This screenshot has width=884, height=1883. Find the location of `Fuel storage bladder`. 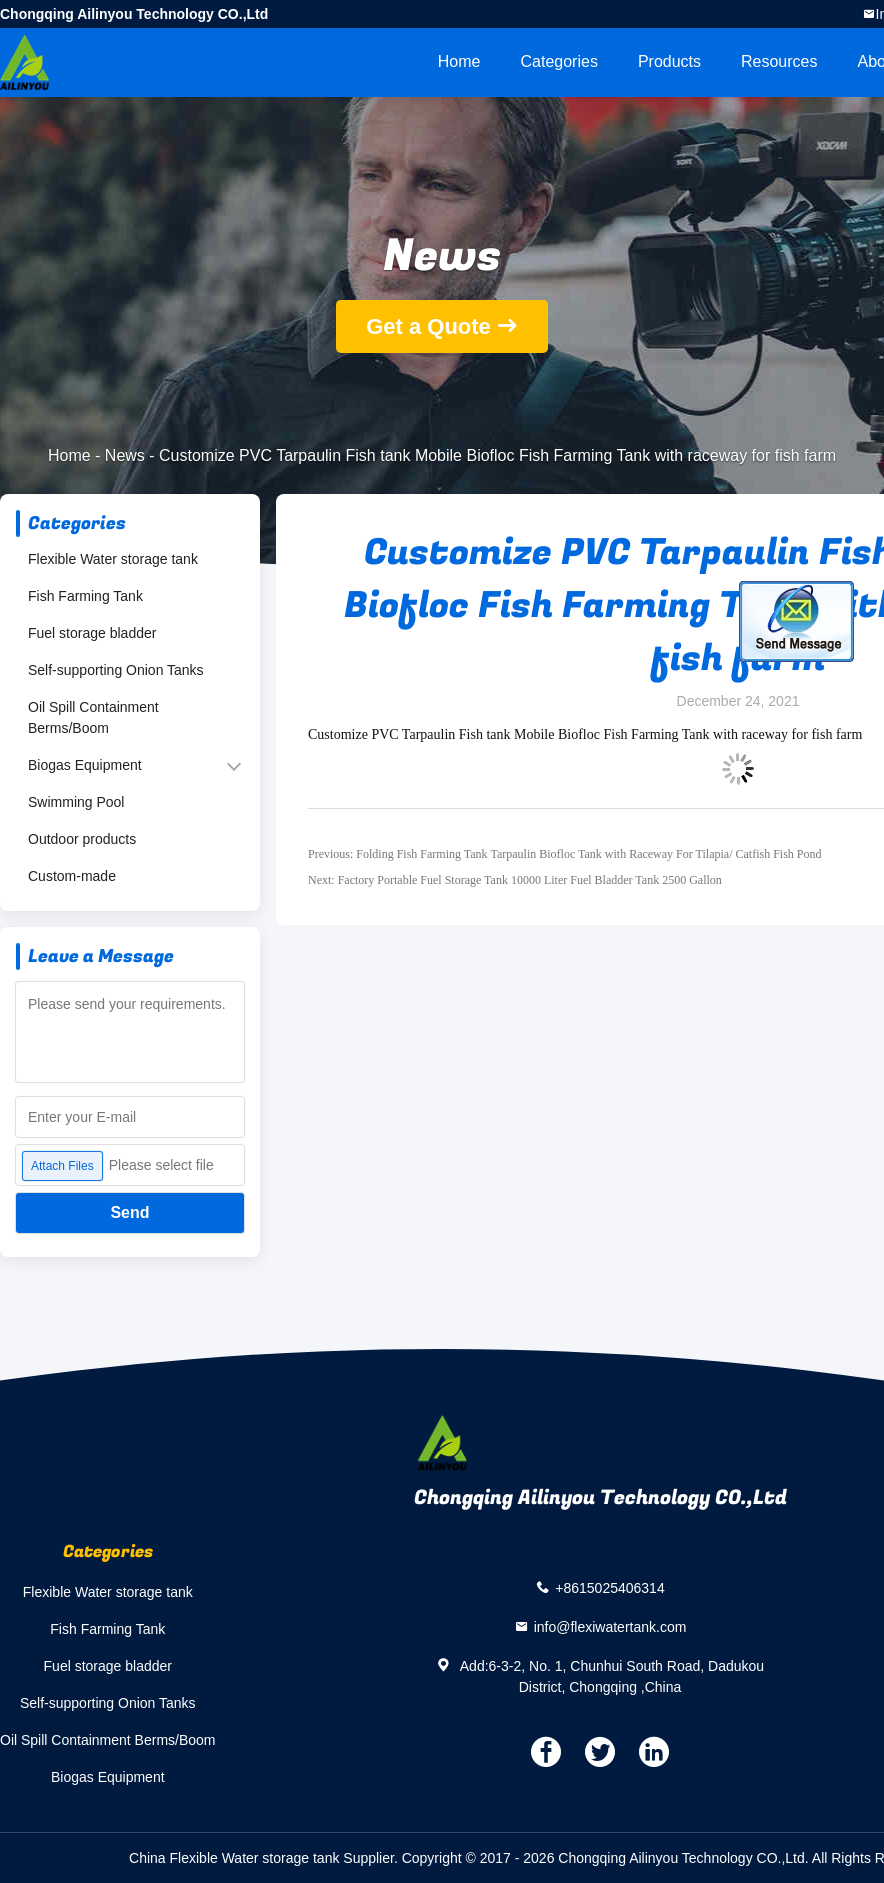

Fuel storage bladder is located at coordinates (92, 633).